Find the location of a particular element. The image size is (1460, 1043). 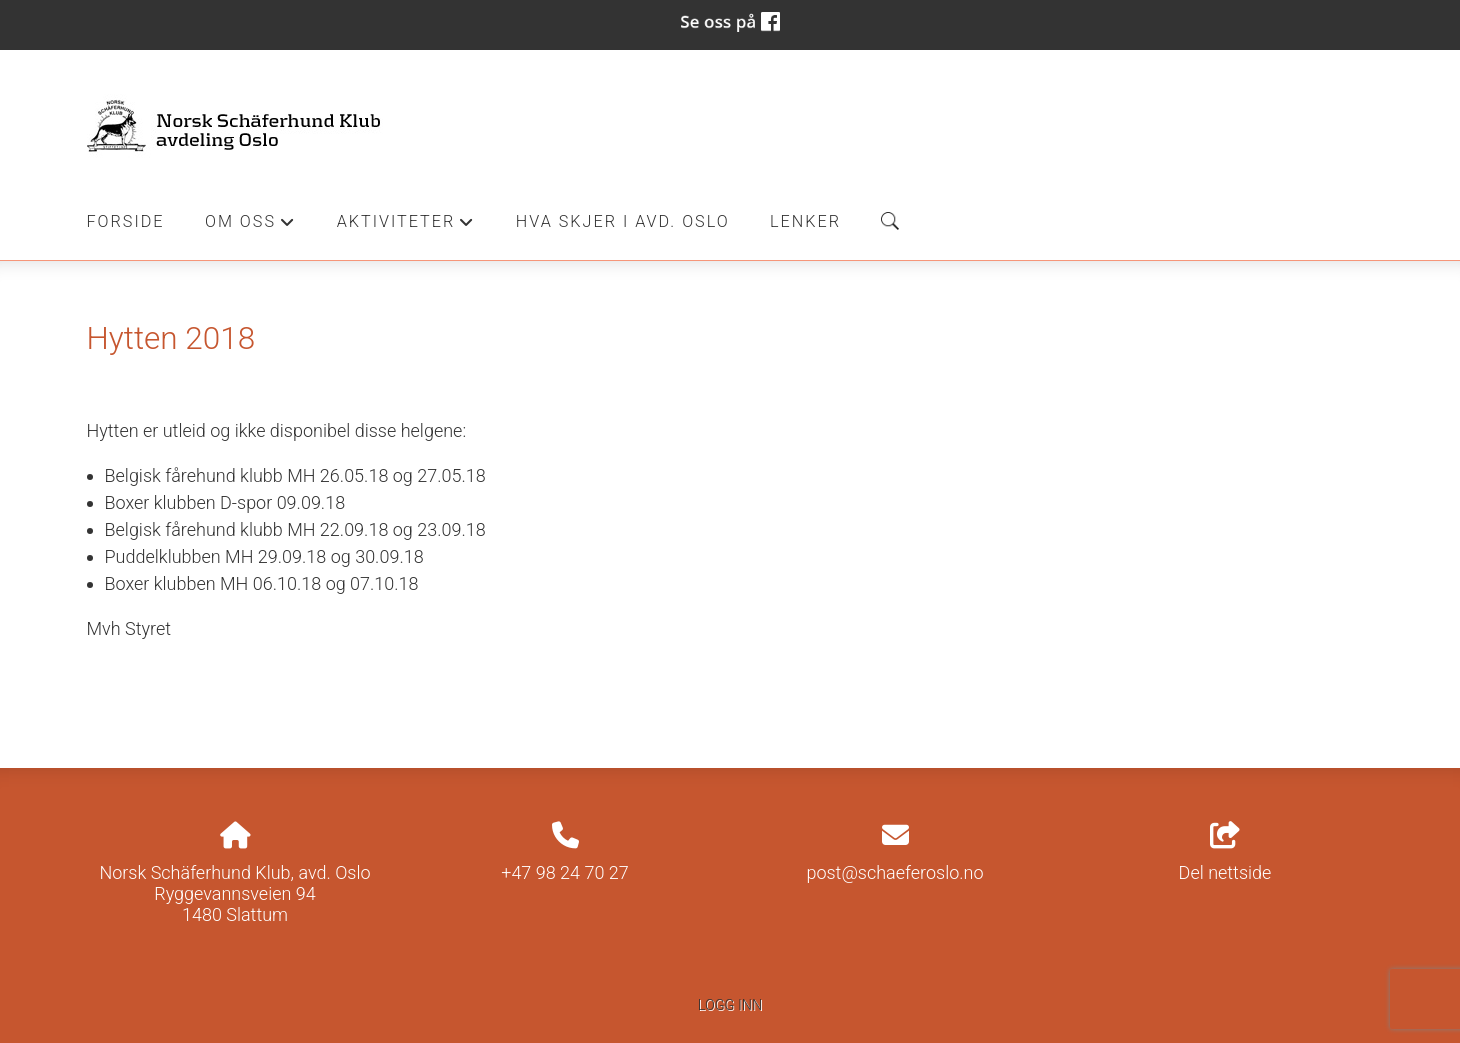

Lenker is located at coordinates (805, 221).